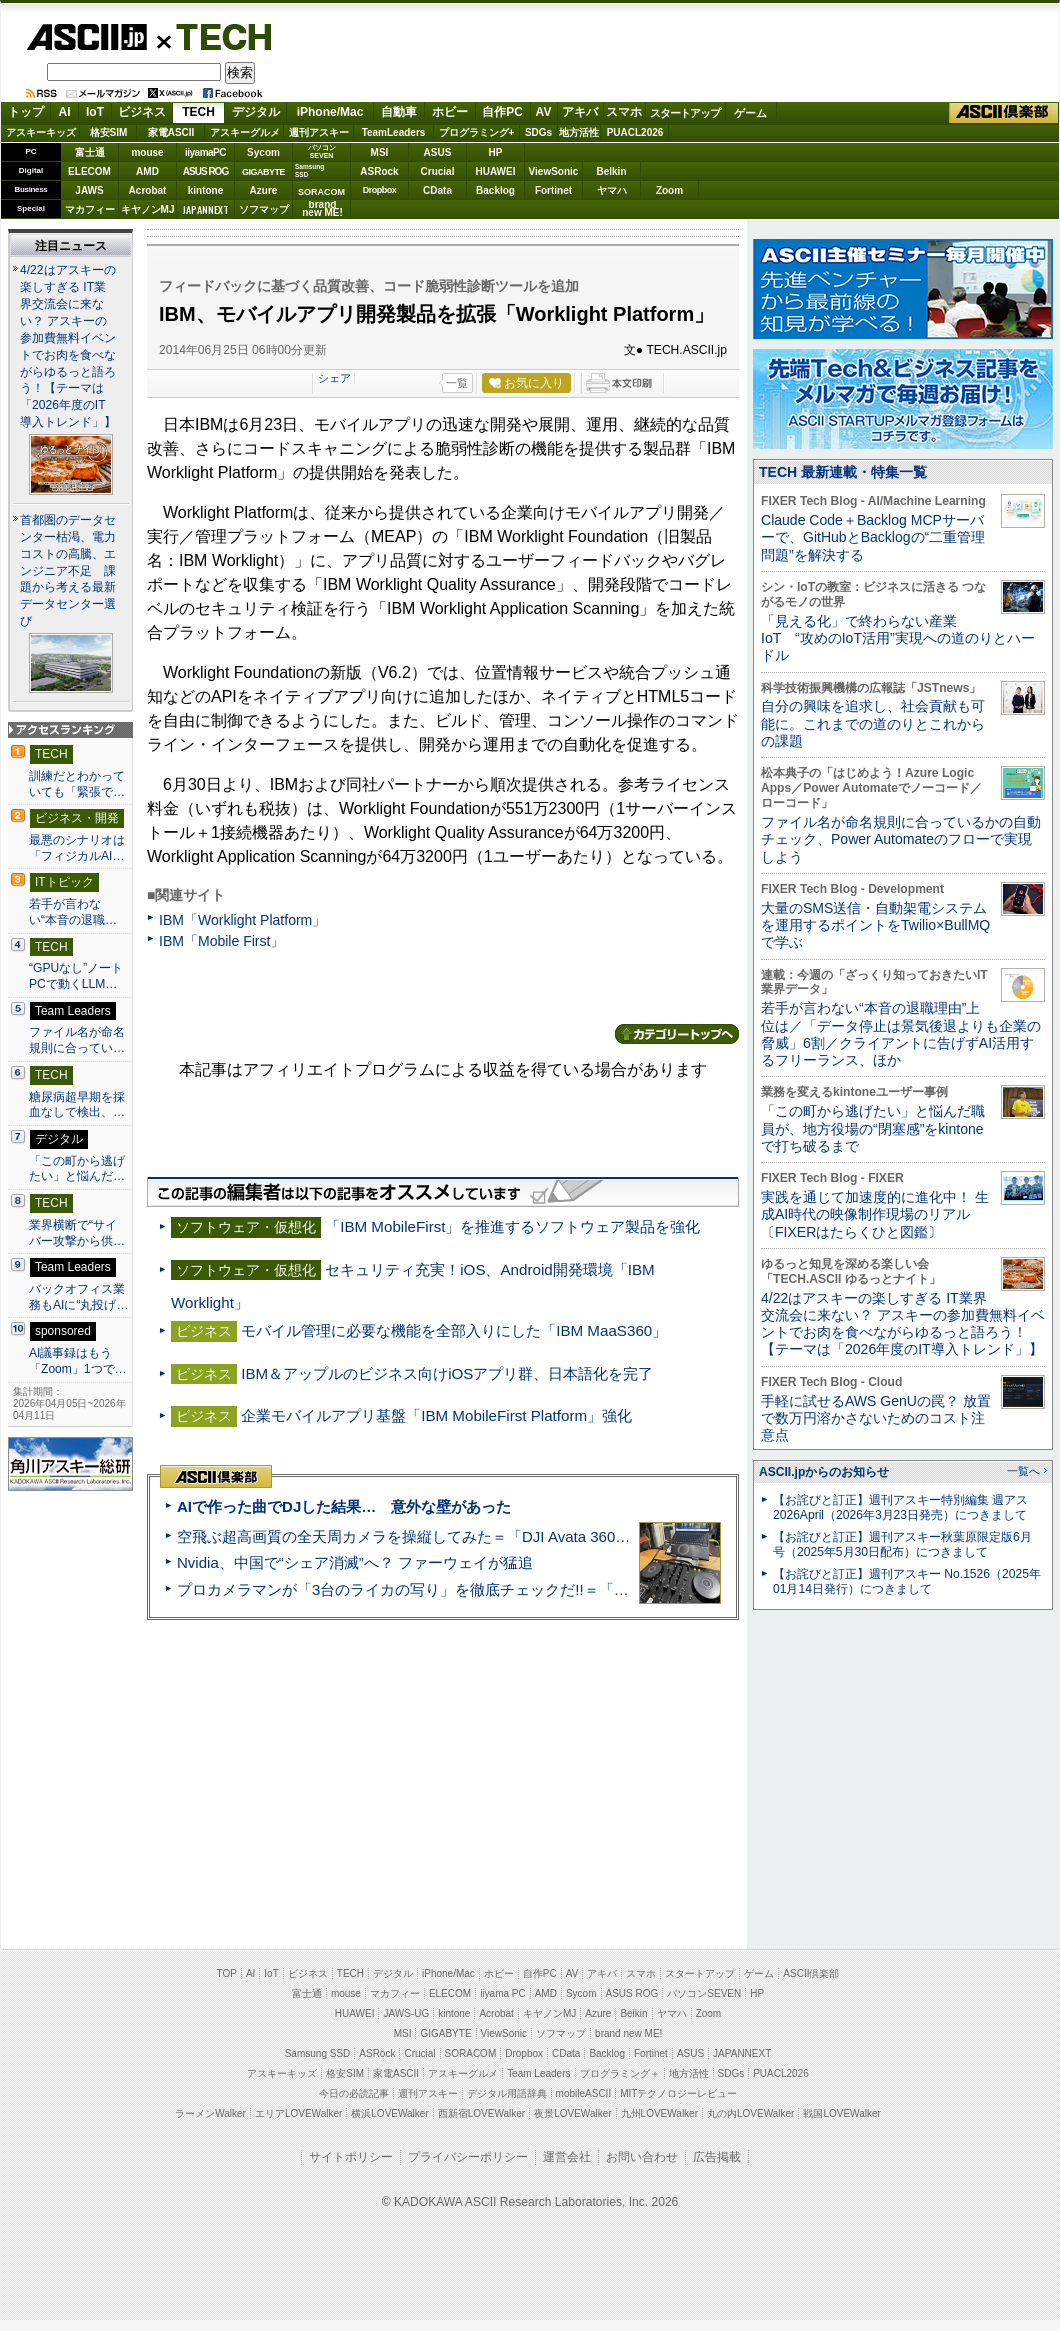 The width and height of the screenshot is (1060, 2331). Describe the element at coordinates (538, 2073) in the screenshot. I see `Team Leaders` at that location.